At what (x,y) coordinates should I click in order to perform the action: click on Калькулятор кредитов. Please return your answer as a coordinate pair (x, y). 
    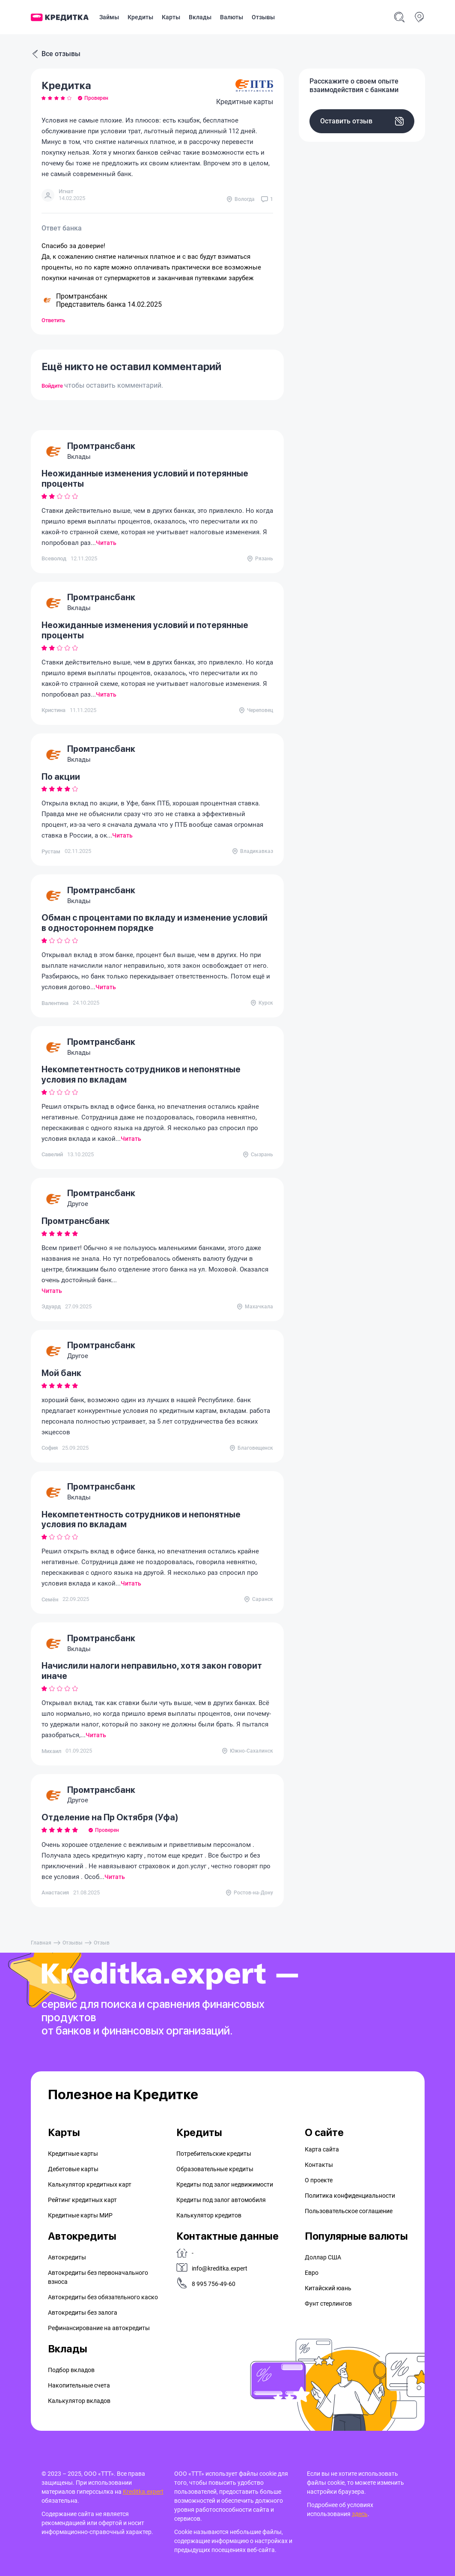
    Looking at the image, I should click on (208, 2215).